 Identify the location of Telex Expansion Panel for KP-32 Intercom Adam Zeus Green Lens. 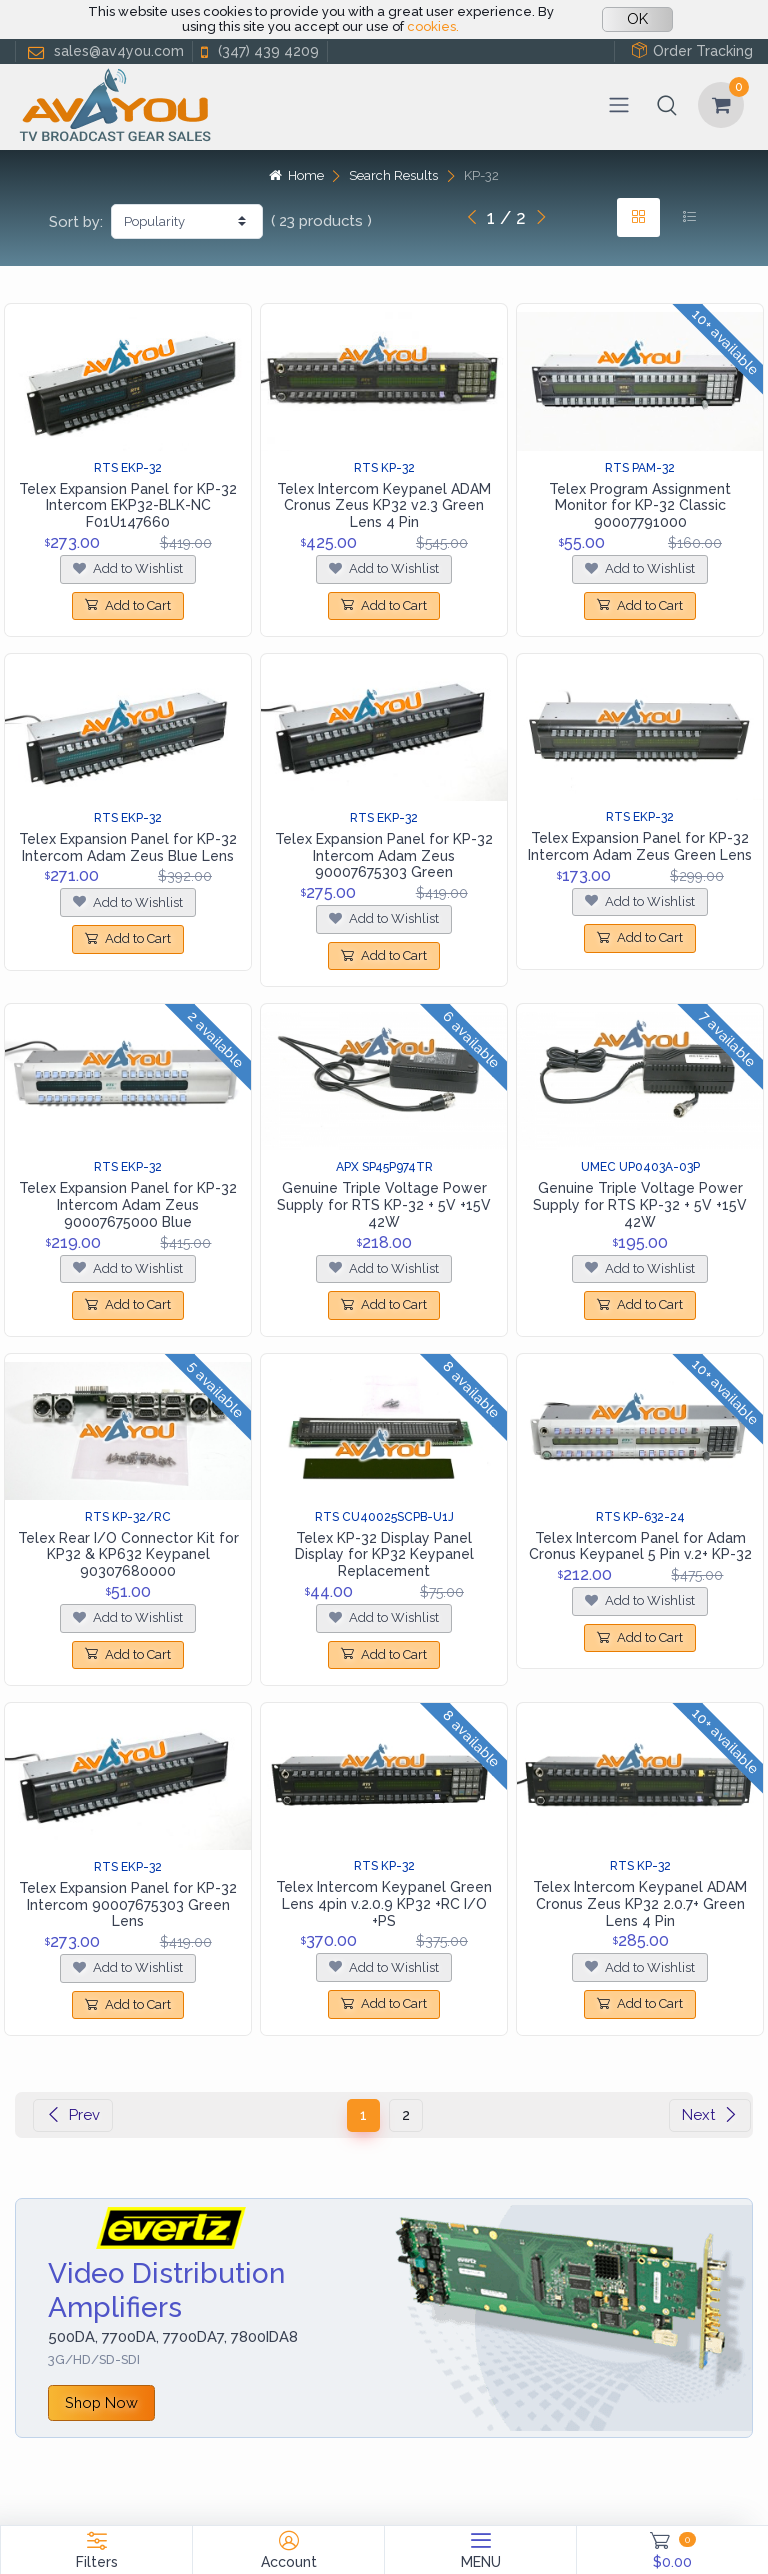
(640, 846).